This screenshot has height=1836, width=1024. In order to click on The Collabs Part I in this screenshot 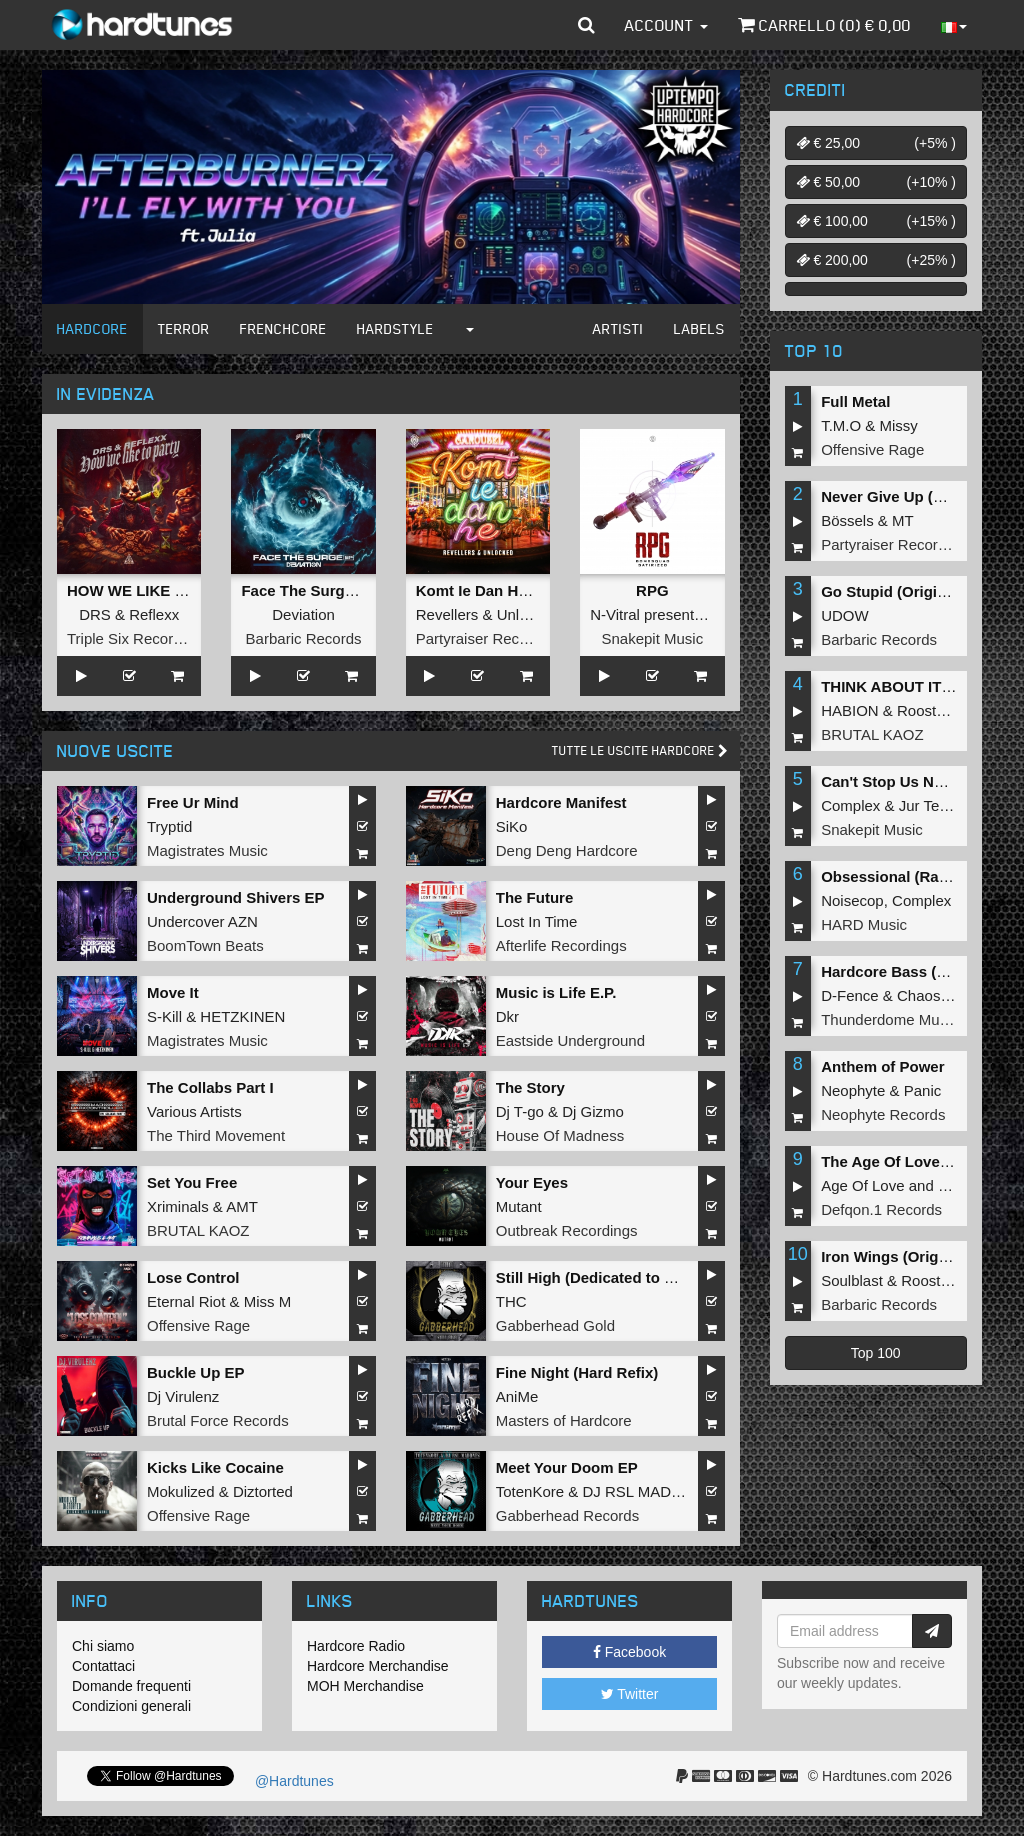, I will do `click(210, 1087)`.